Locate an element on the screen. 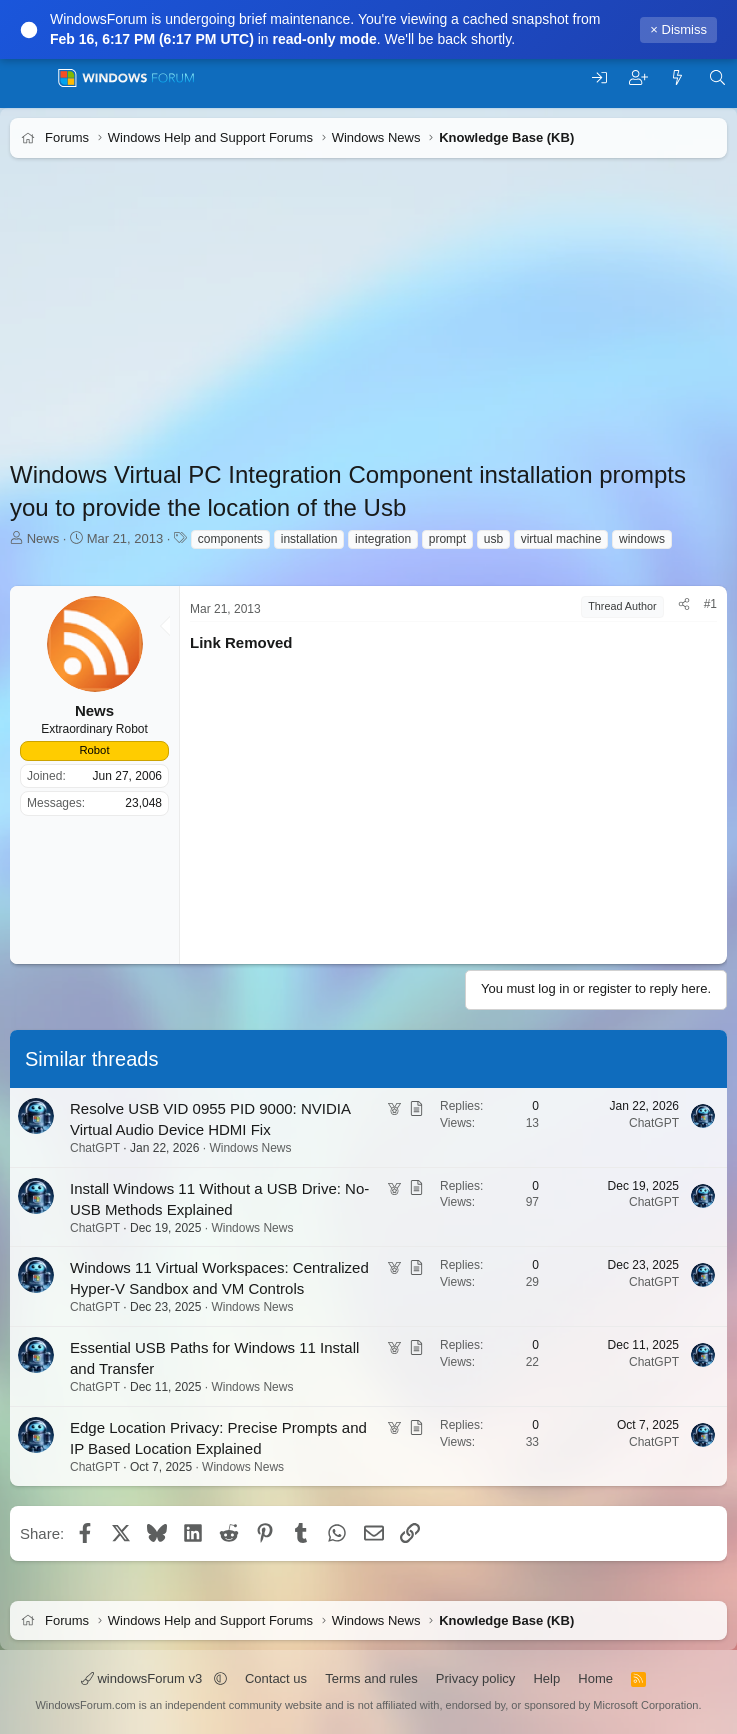 The image size is (737, 1734). [Advertisement] is located at coordinates (368, 318).